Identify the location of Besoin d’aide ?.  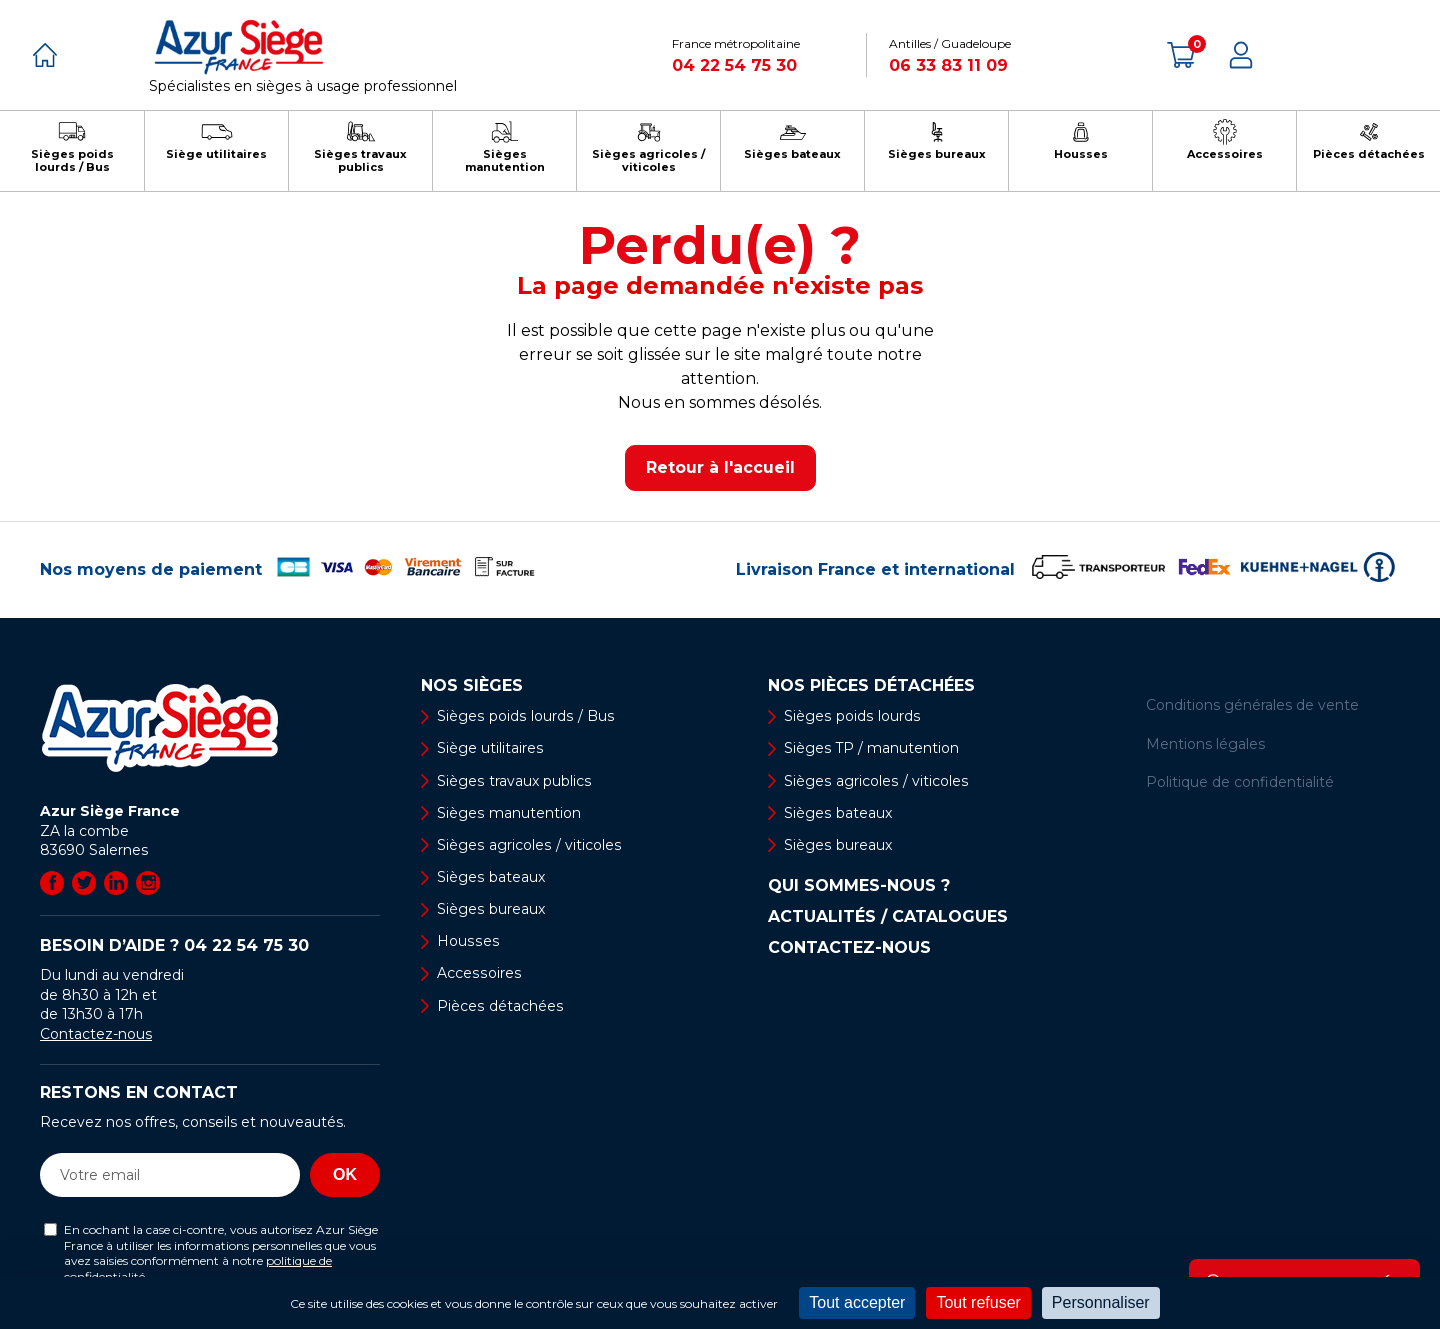
(174, 945).